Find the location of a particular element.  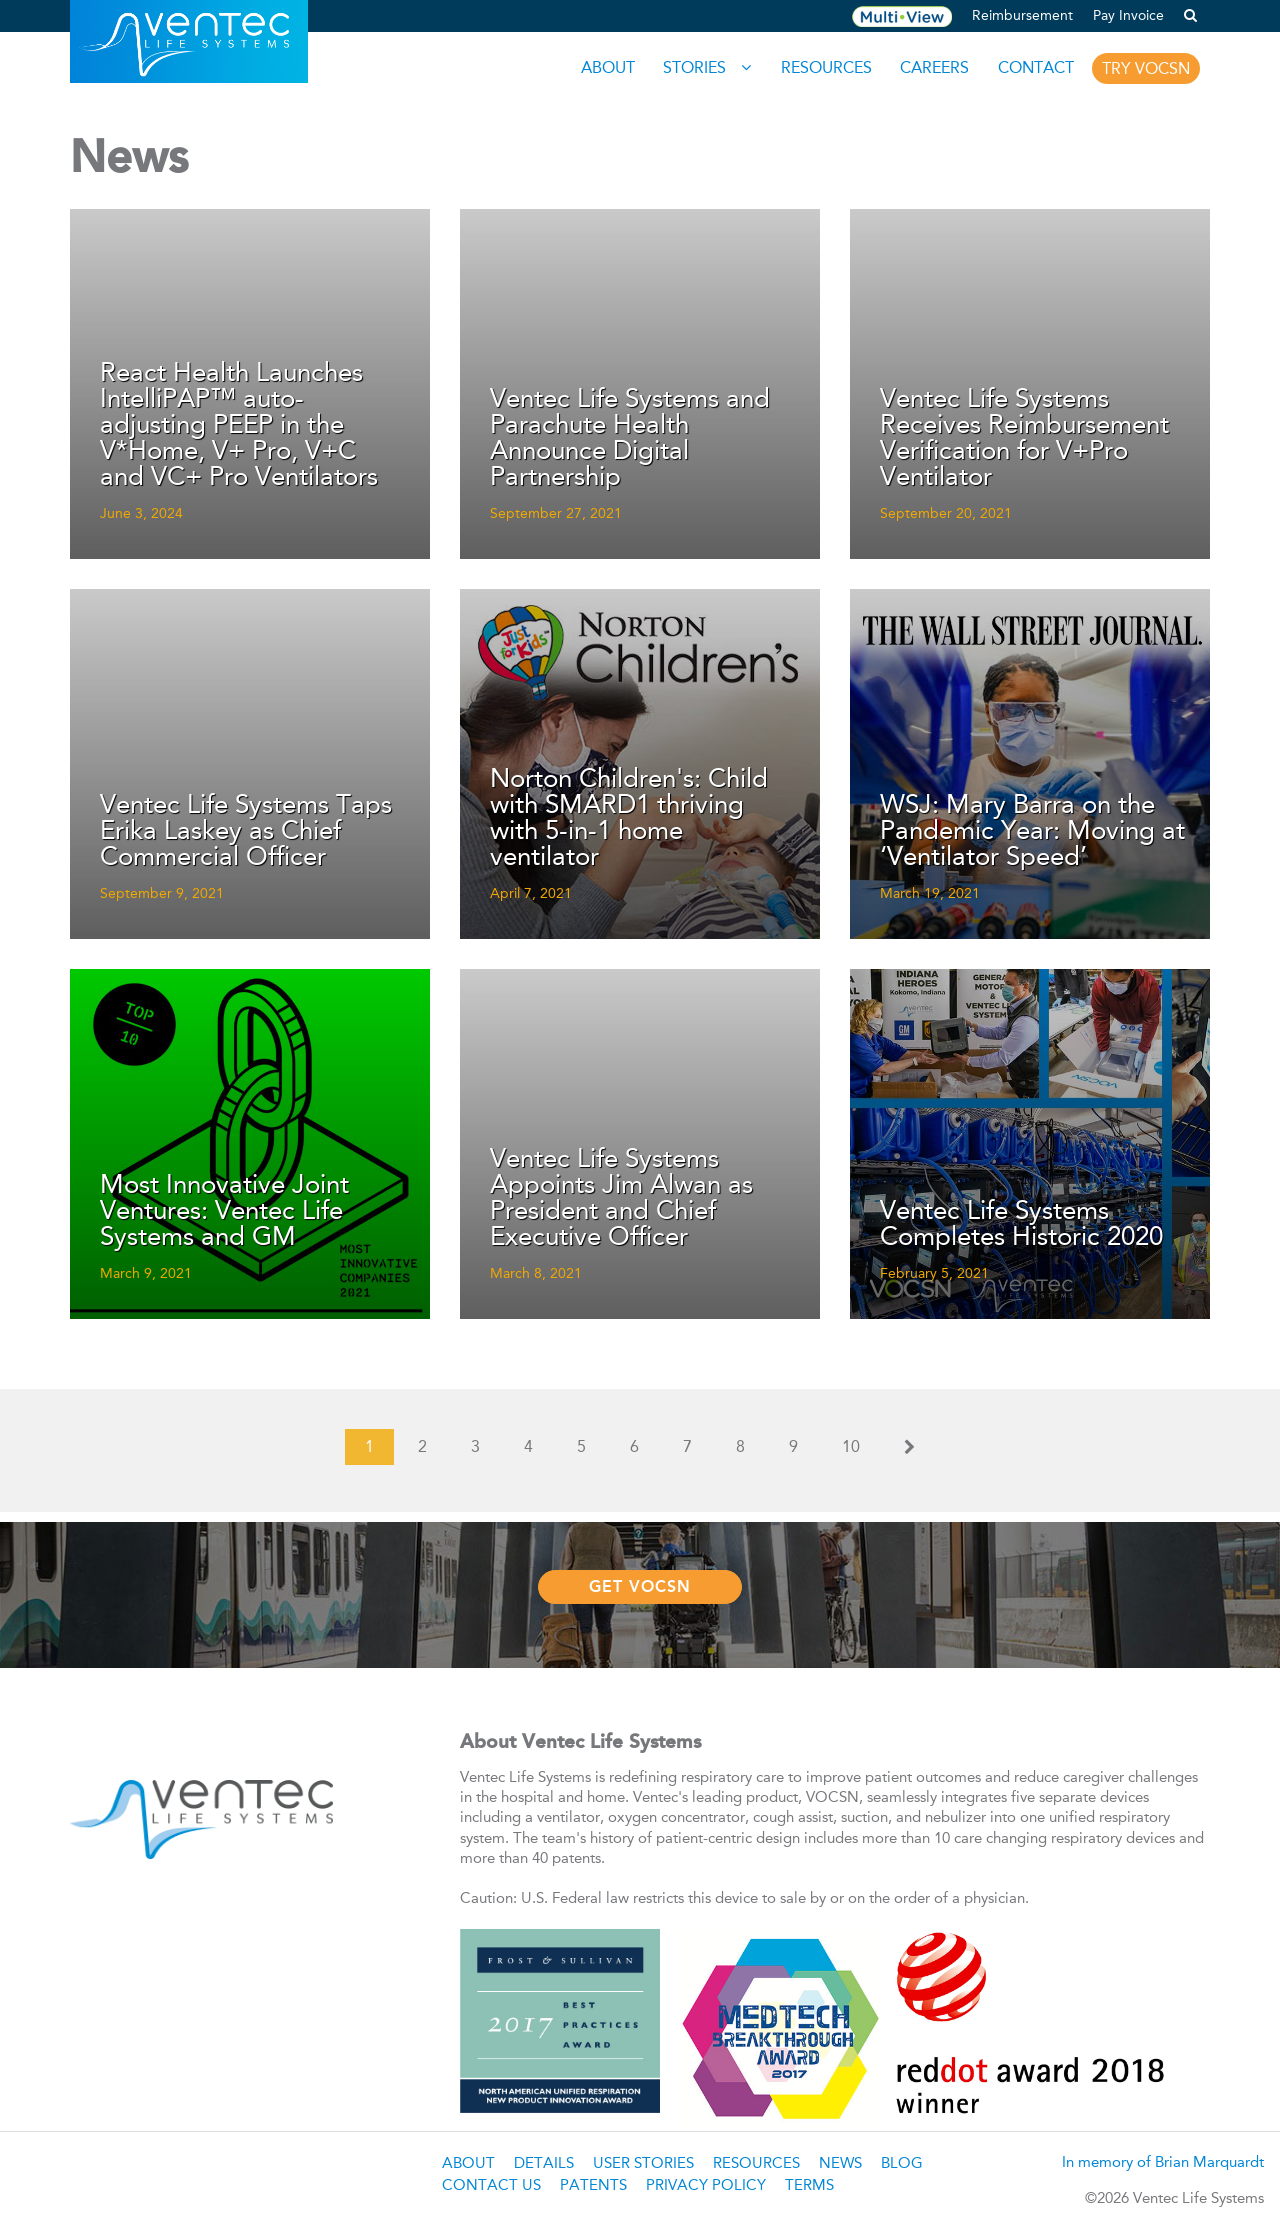

Most Innovative Joint Ventures: Ventec Life Systems and GM is located at coordinates (224, 1212).